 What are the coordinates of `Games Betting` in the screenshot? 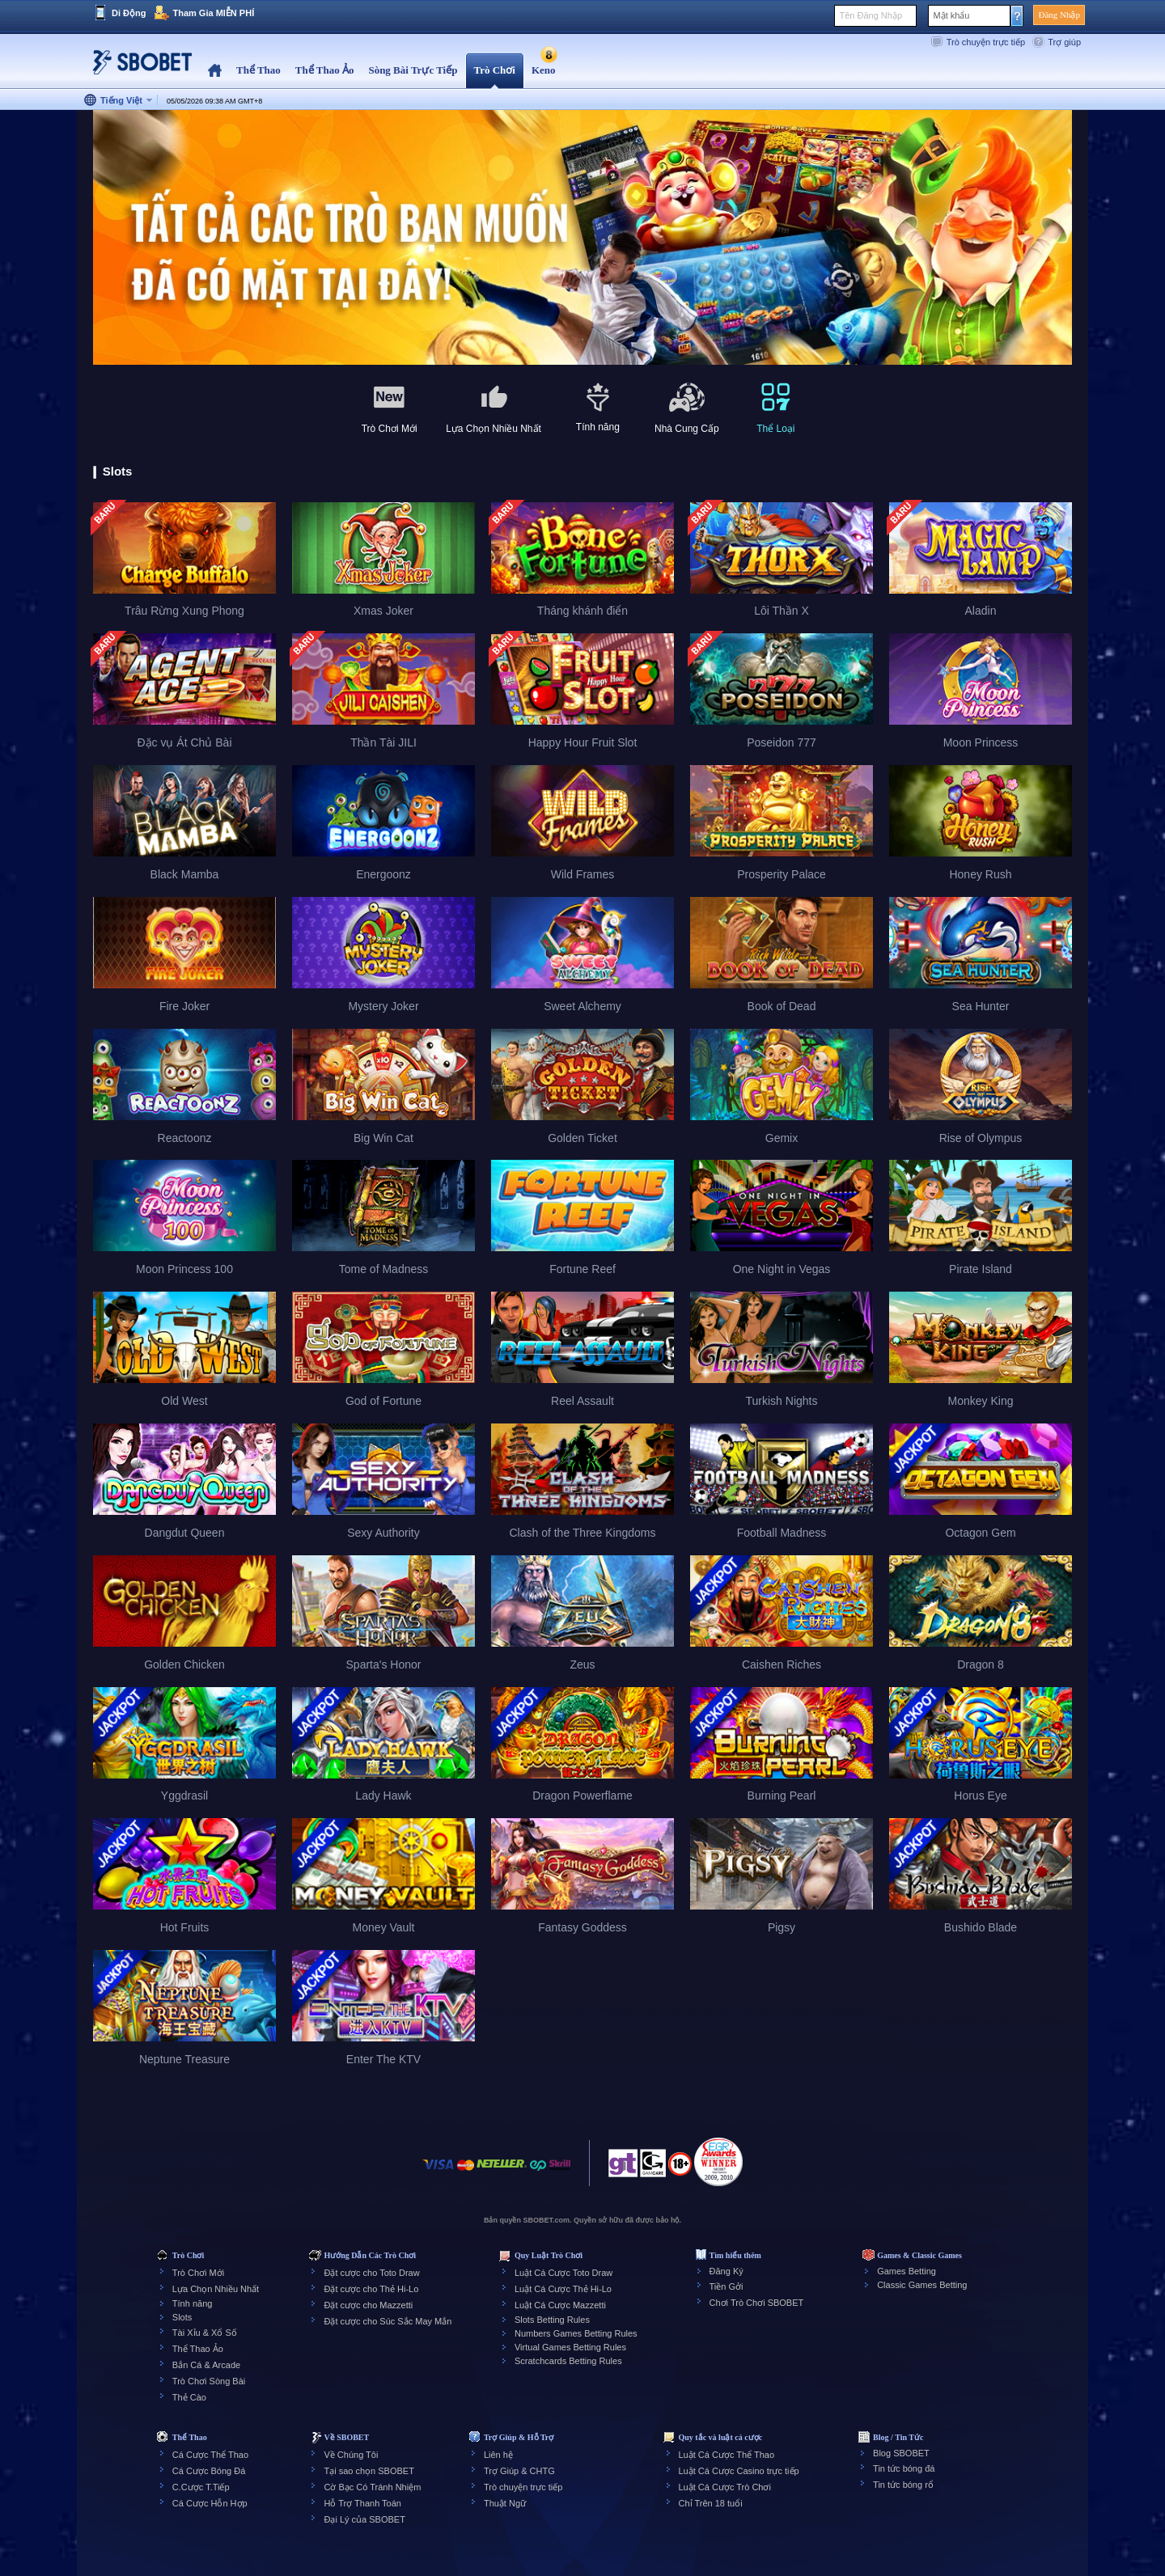 It's located at (906, 2271).